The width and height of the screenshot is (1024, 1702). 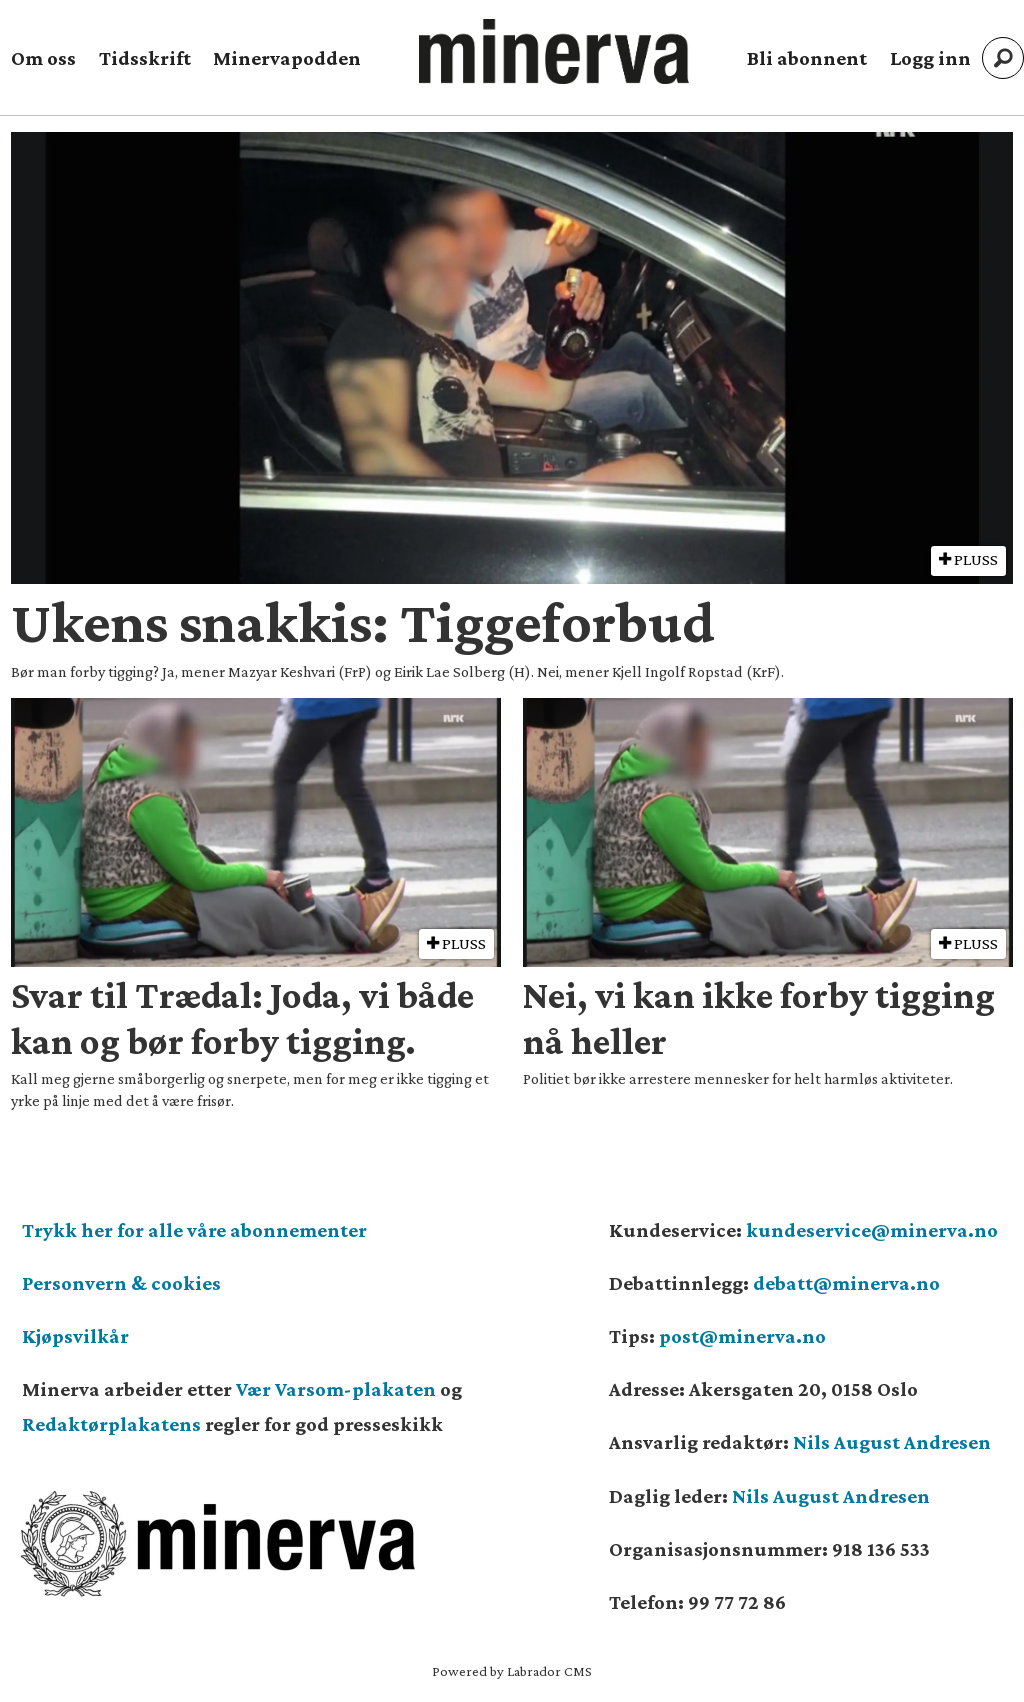 What do you see at coordinates (194, 1230) in the screenshot?
I see `Trykk her for alle våre abonnementer` at bounding box center [194, 1230].